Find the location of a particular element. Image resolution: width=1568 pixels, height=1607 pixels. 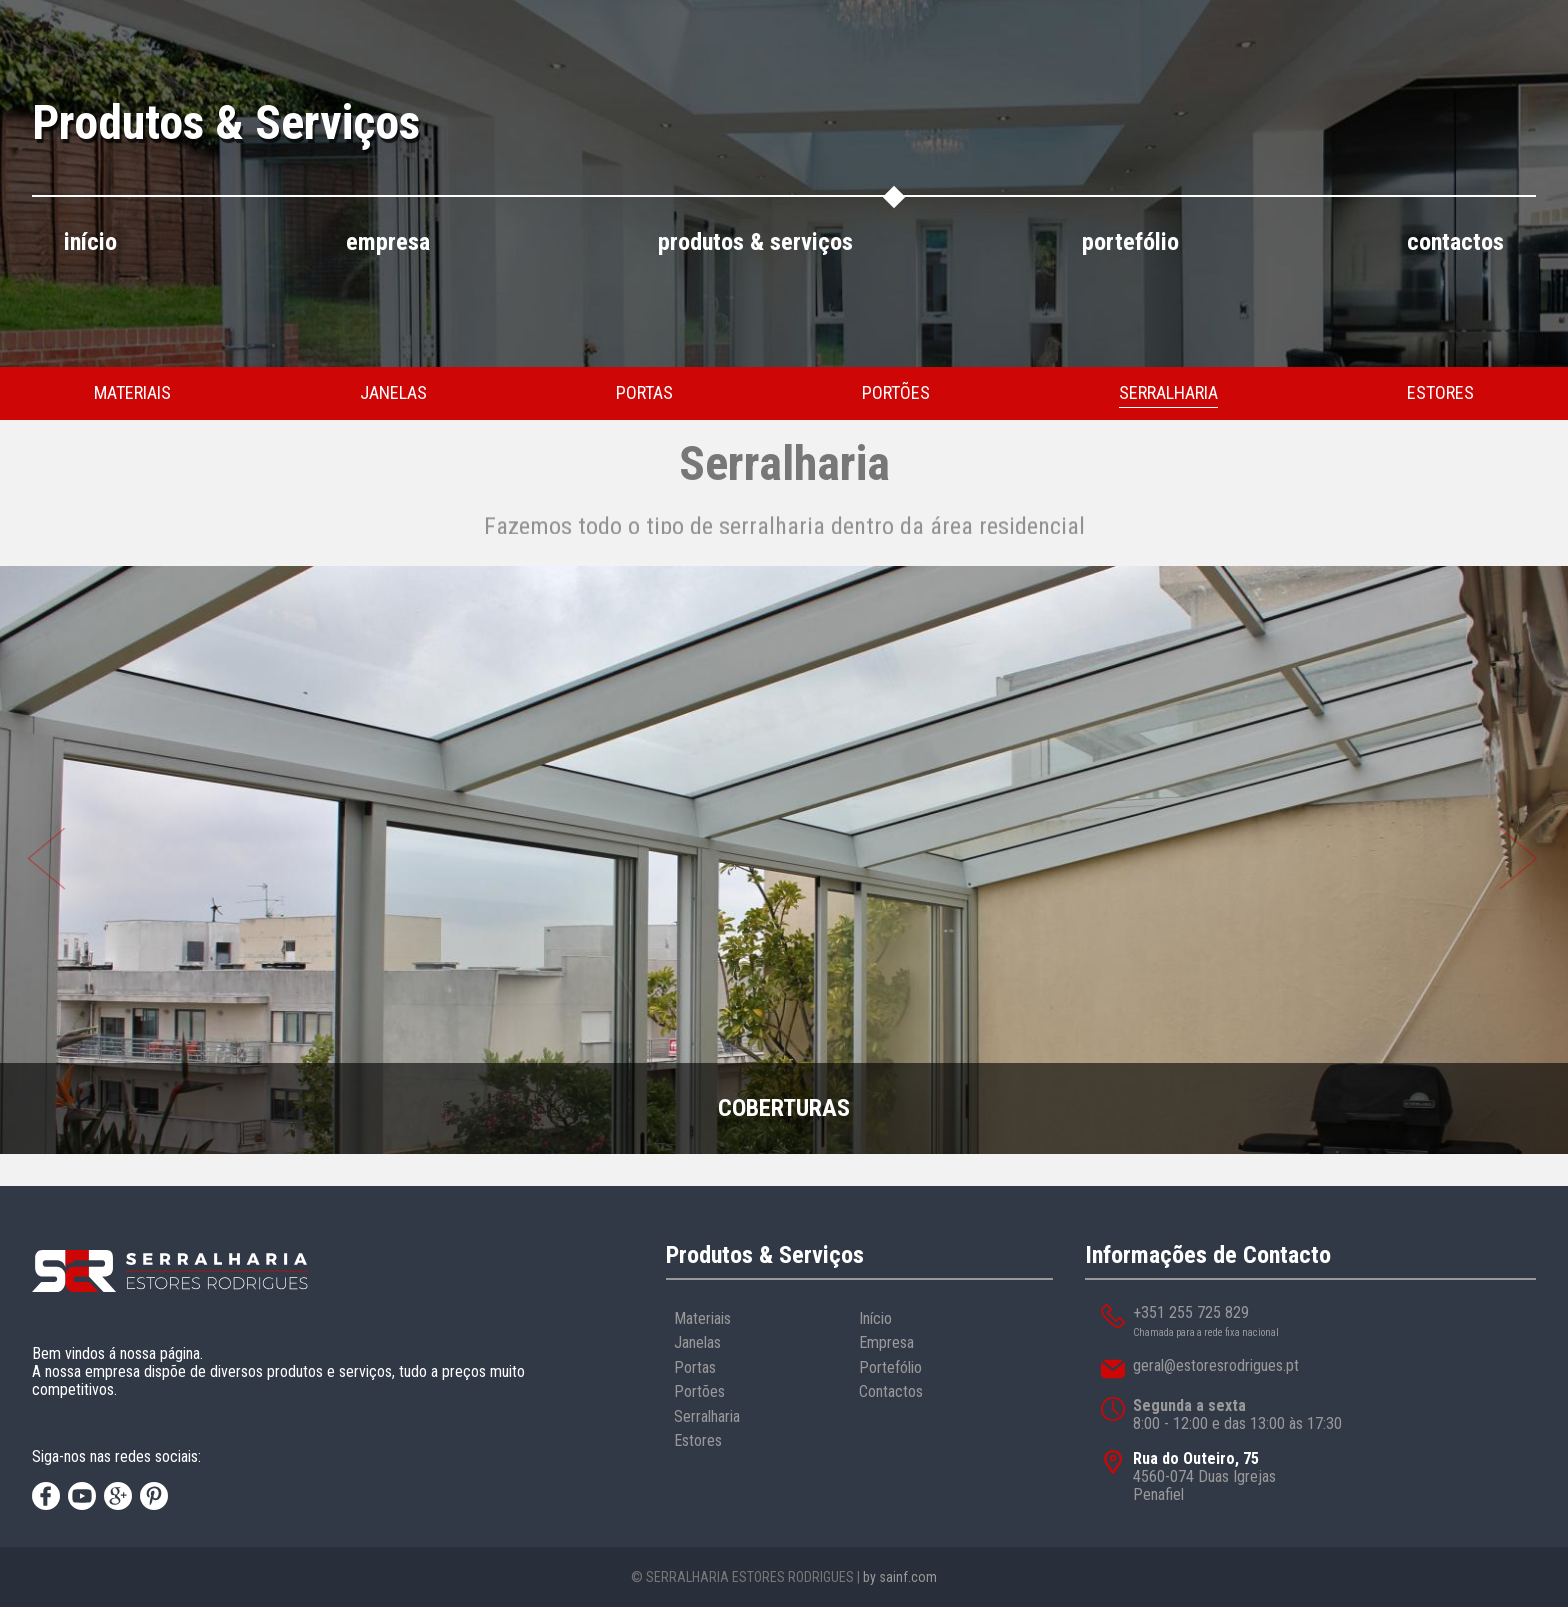

Empresa is located at coordinates (886, 1342).